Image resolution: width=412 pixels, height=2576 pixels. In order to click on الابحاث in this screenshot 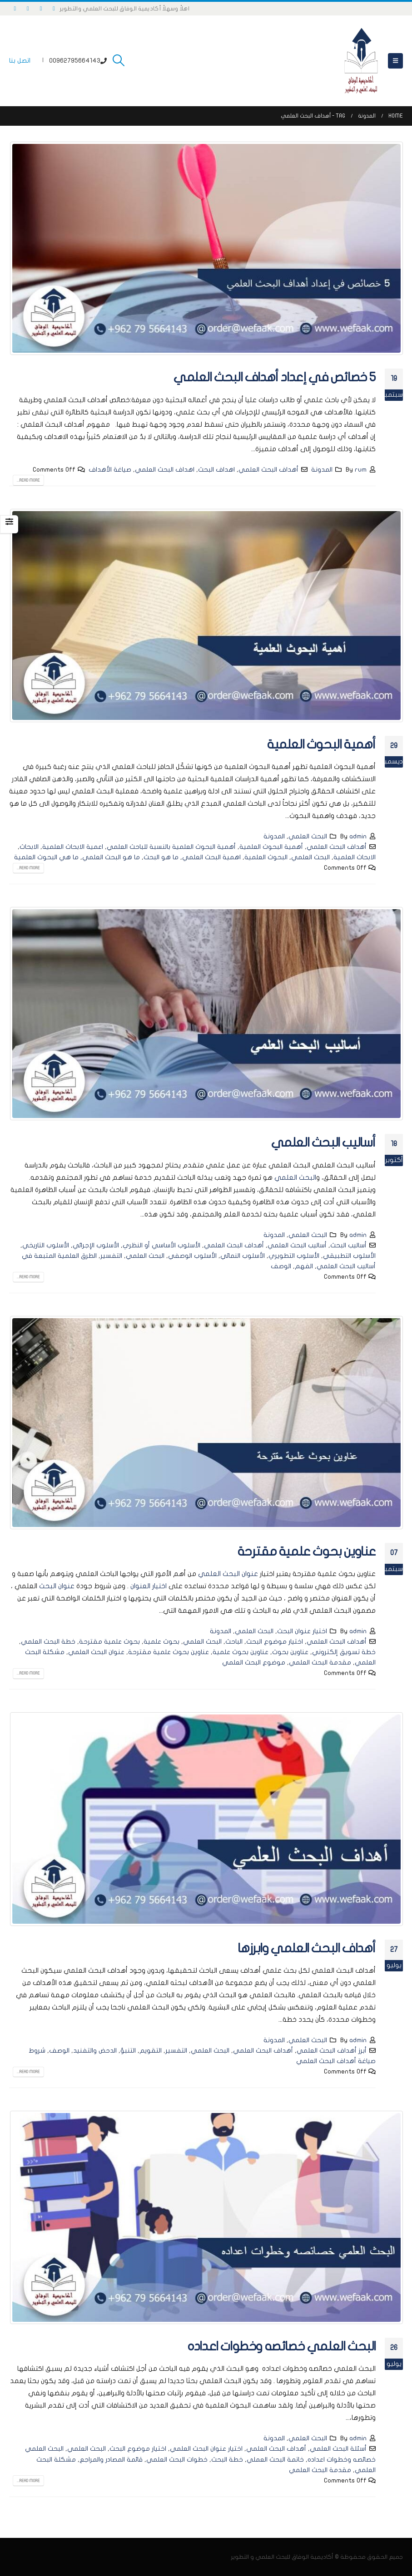, I will do `click(29, 846)`.